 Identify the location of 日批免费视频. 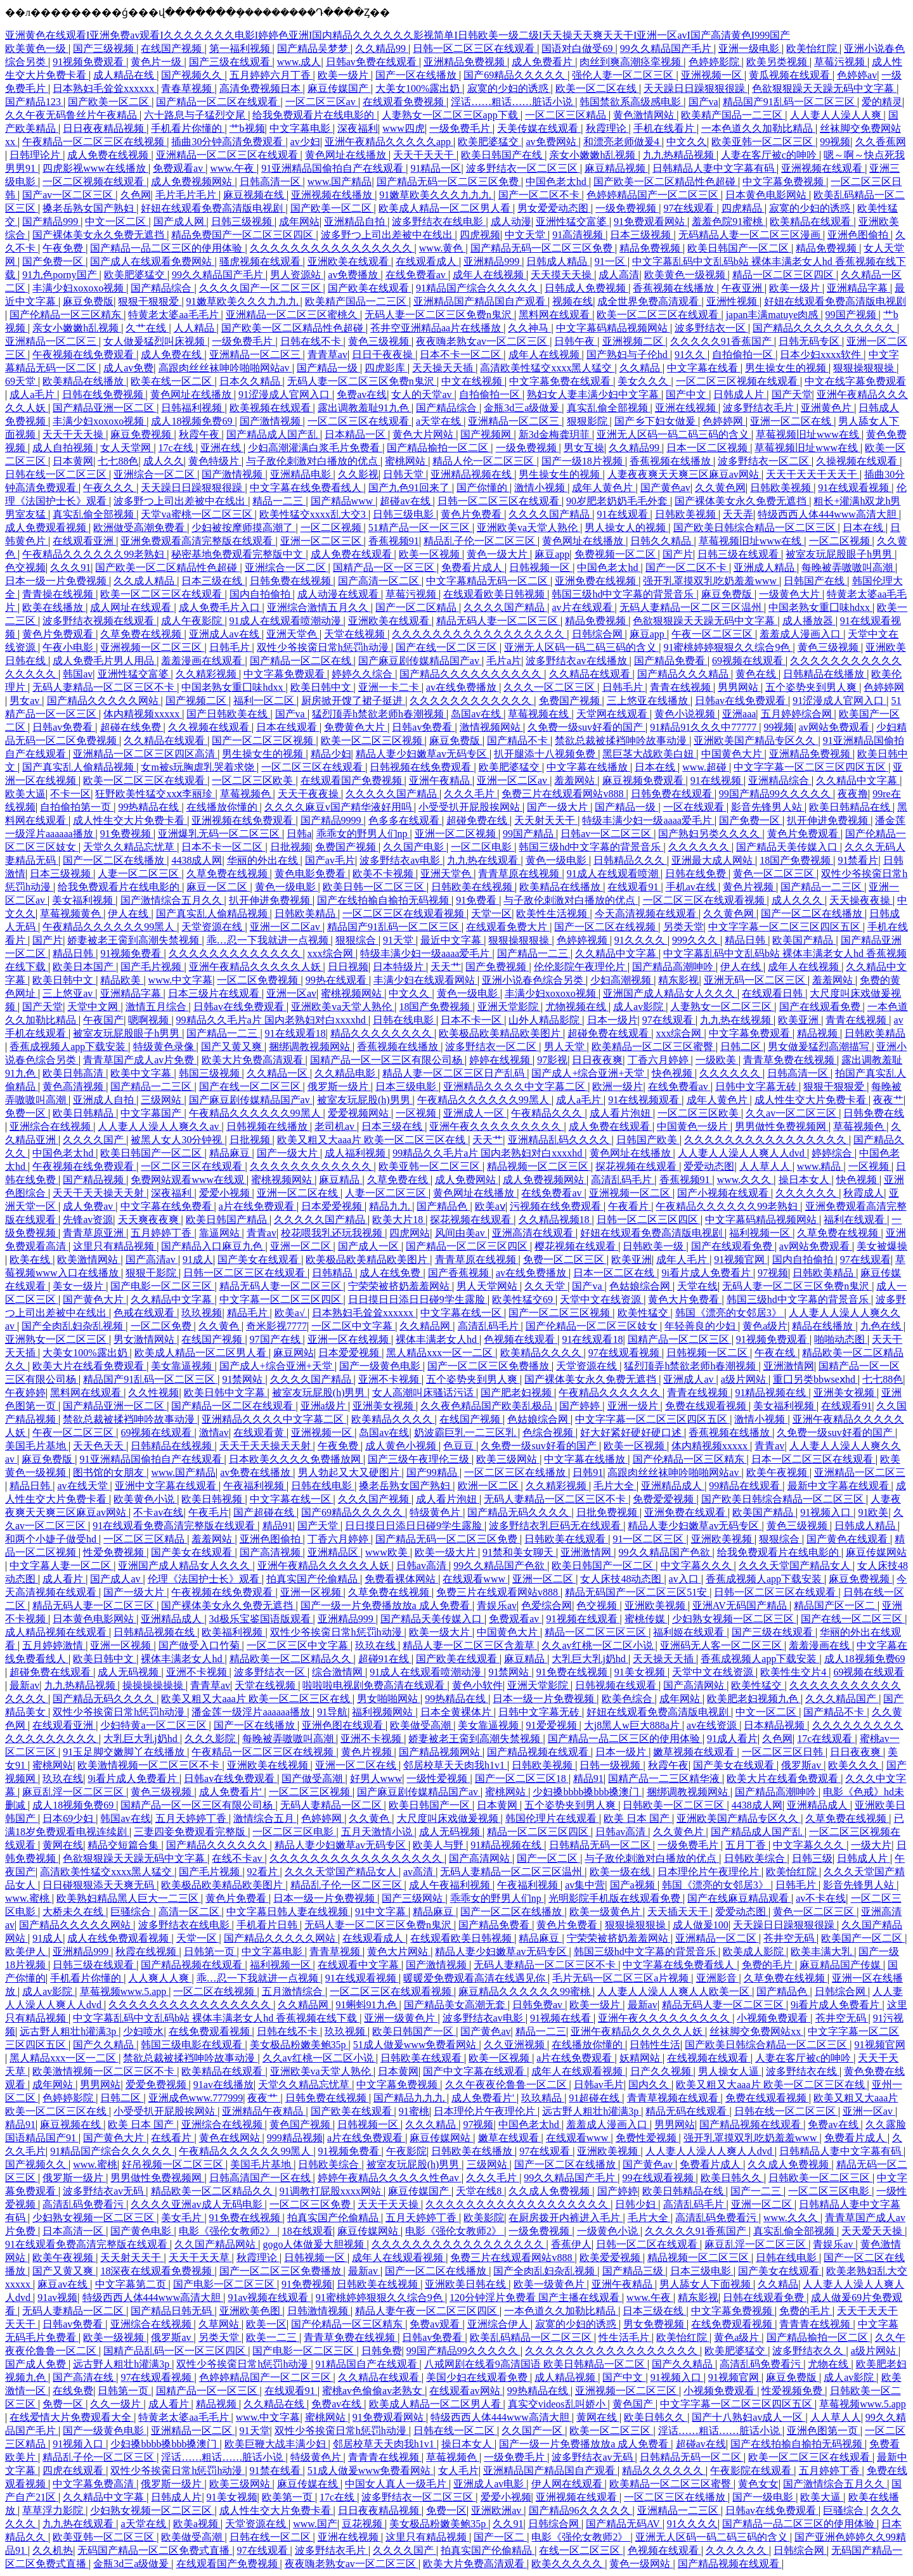
(608, 1512).